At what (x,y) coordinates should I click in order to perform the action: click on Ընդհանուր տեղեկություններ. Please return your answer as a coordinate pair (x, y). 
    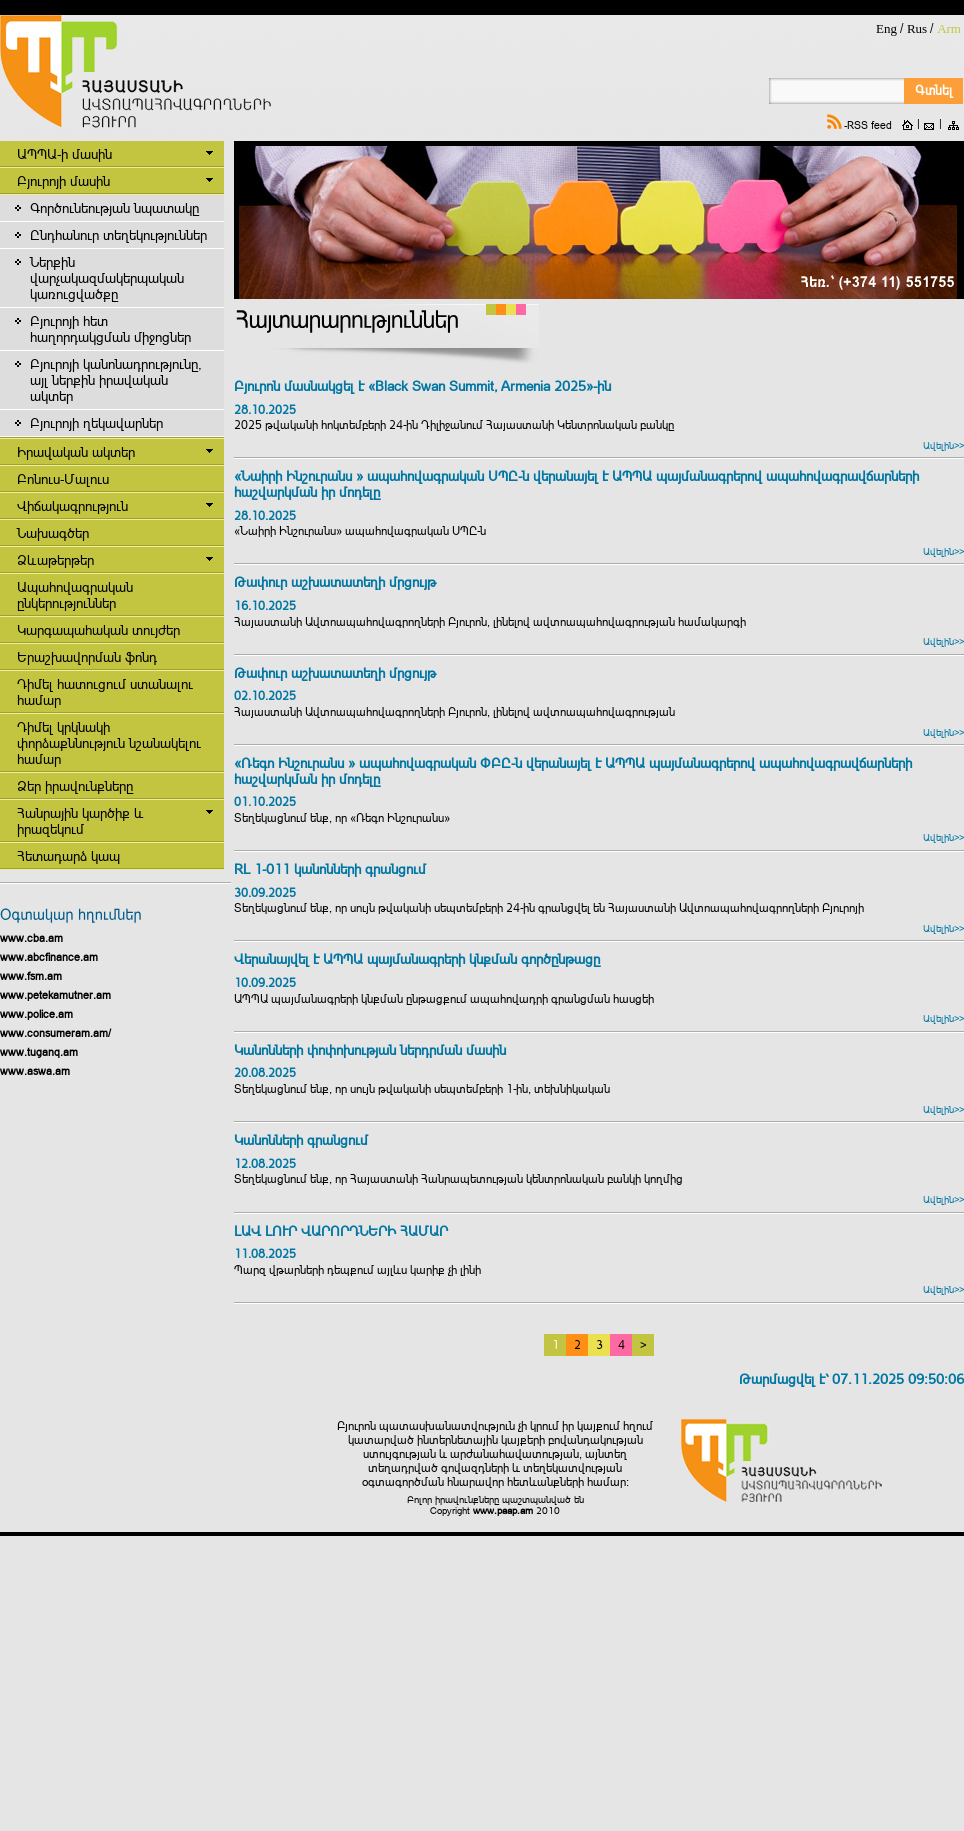
    Looking at the image, I should click on (118, 235).